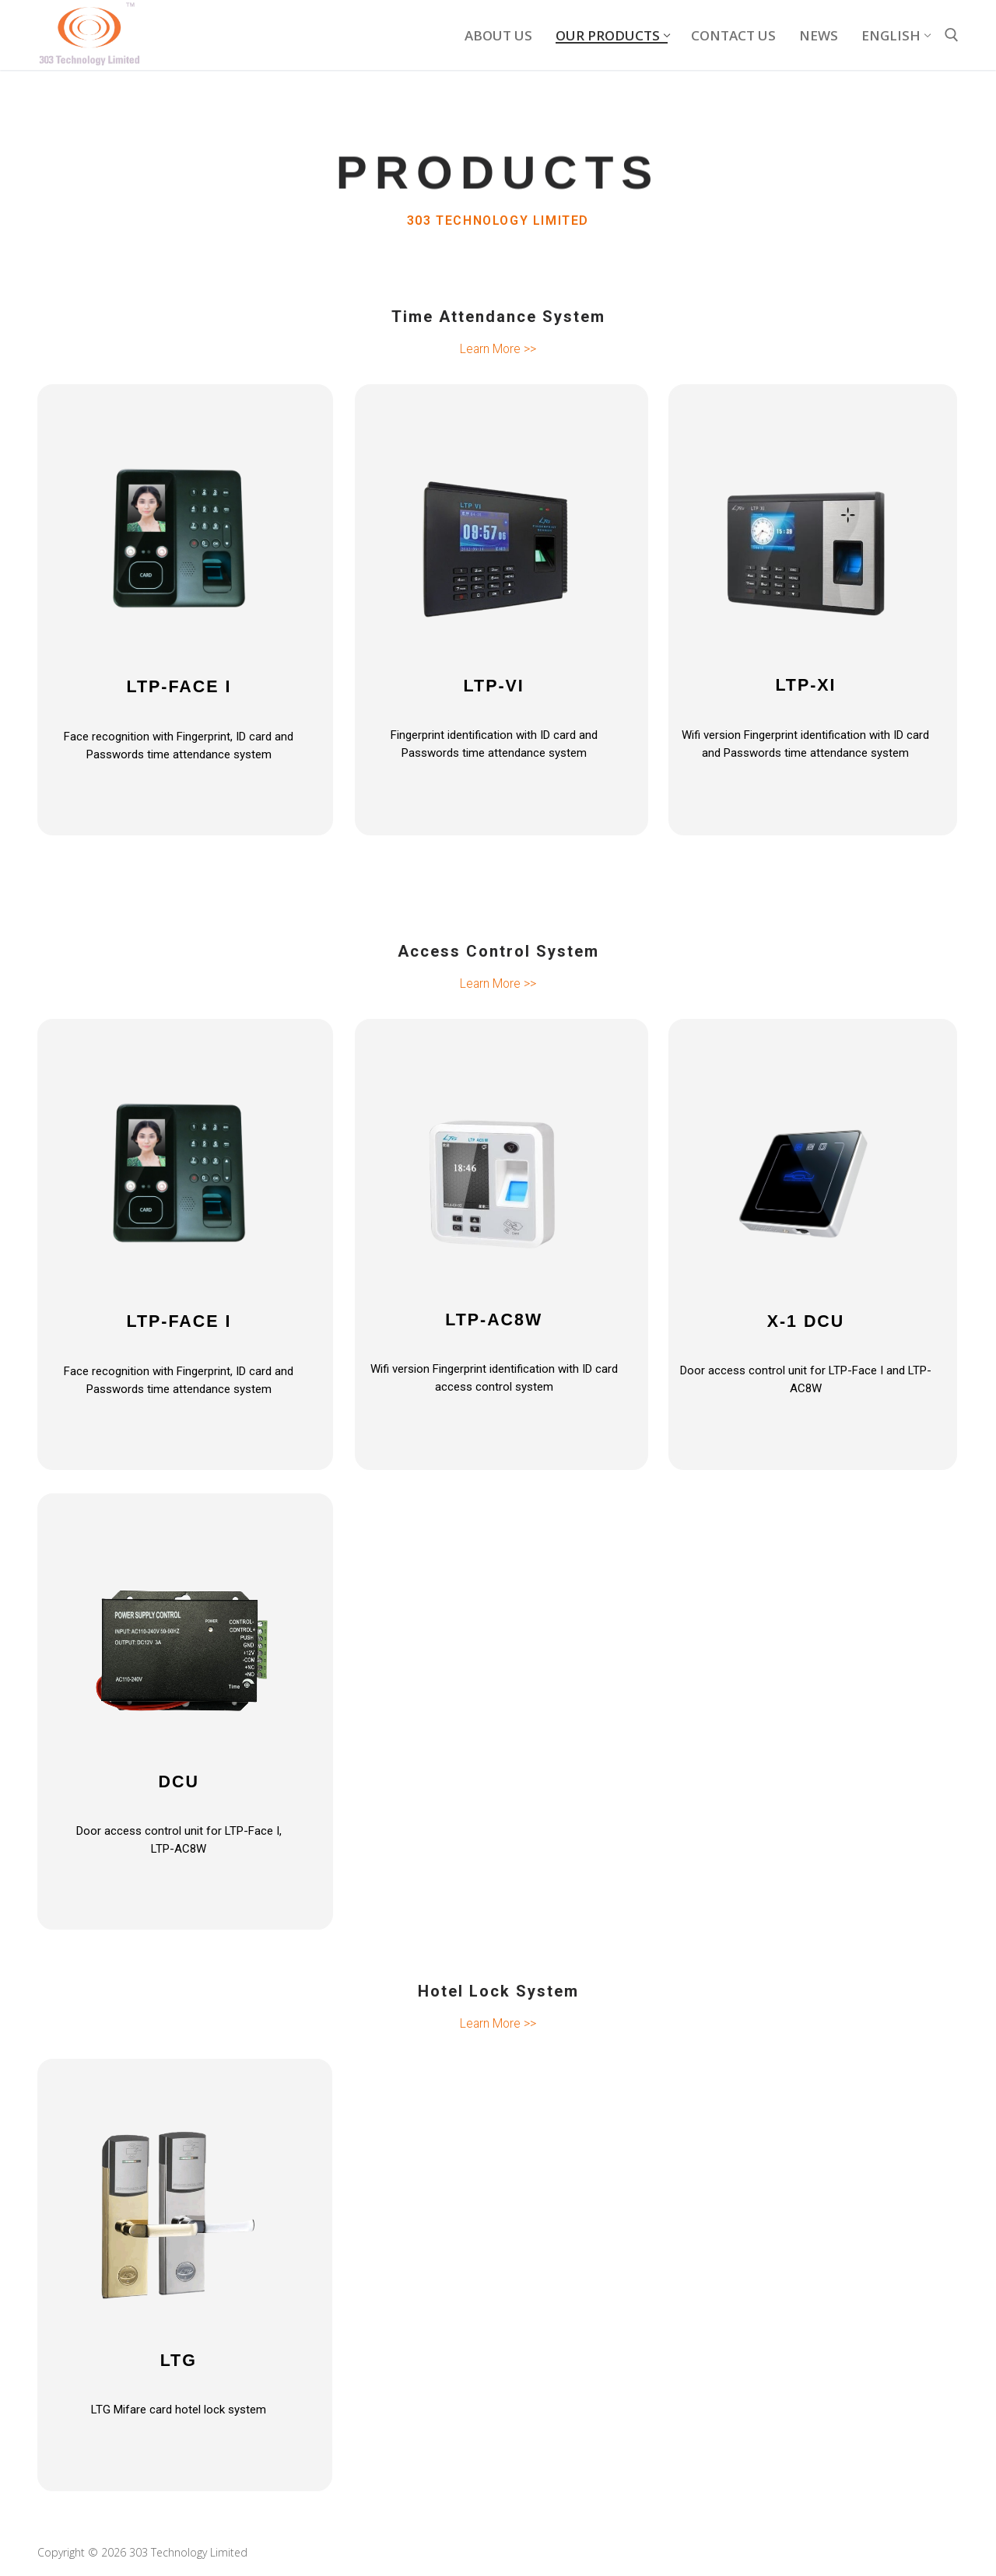 This screenshot has width=996, height=2576. What do you see at coordinates (805, 1319) in the screenshot?
I see `X-1 DCU` at bounding box center [805, 1319].